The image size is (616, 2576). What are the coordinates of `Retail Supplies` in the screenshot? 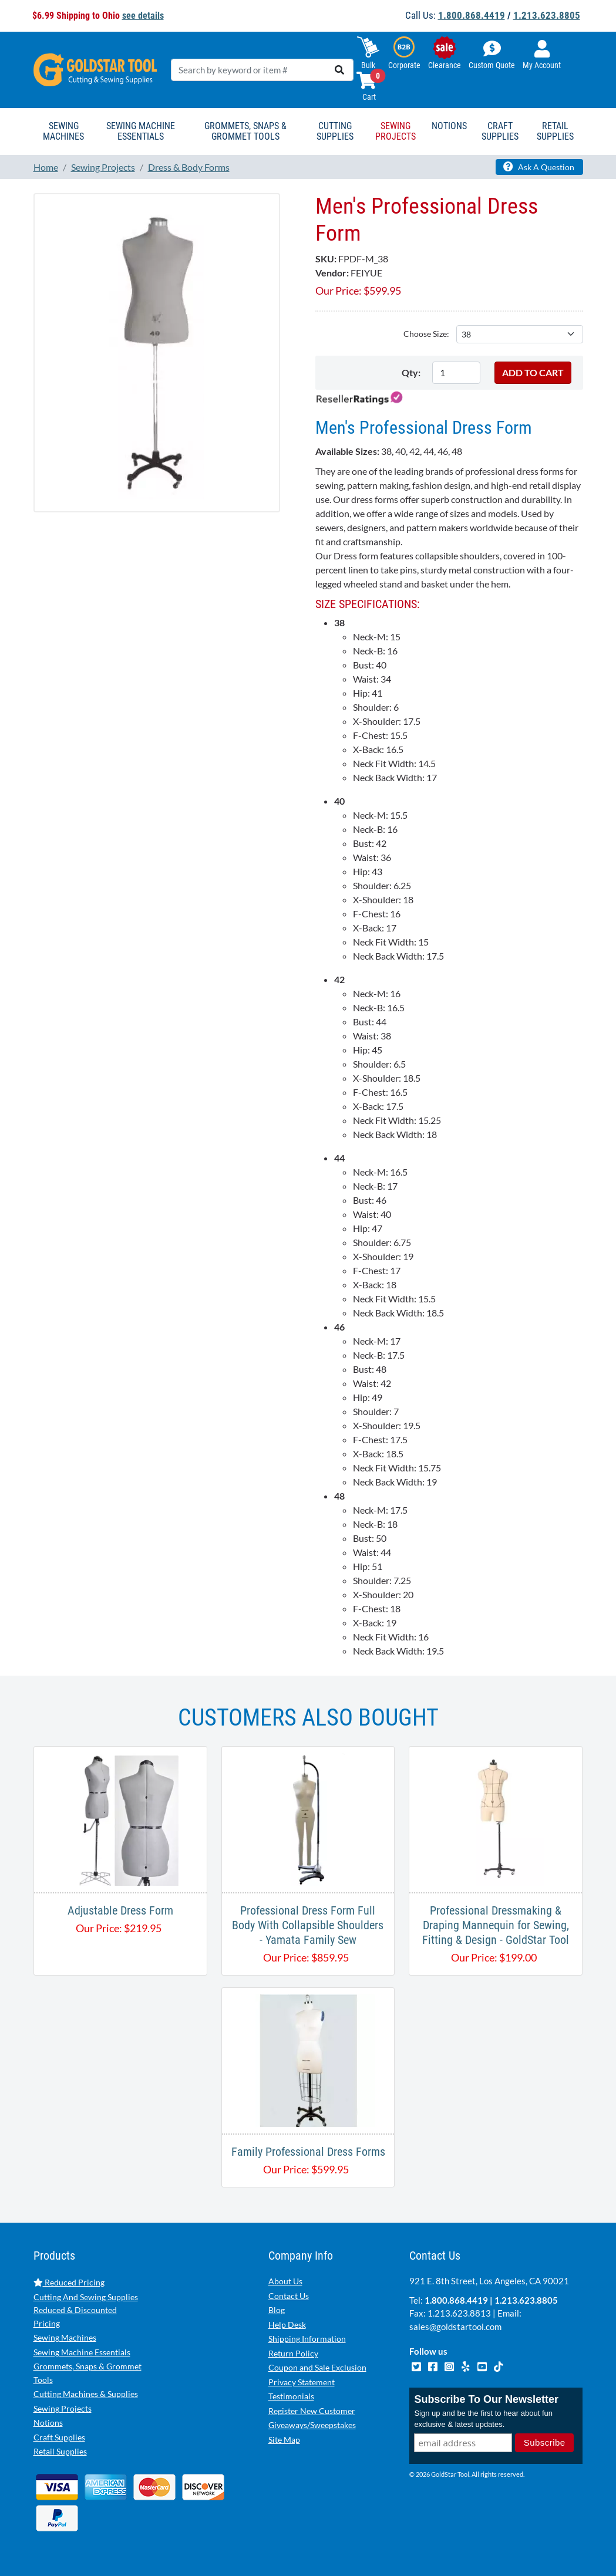 It's located at (60, 2451).